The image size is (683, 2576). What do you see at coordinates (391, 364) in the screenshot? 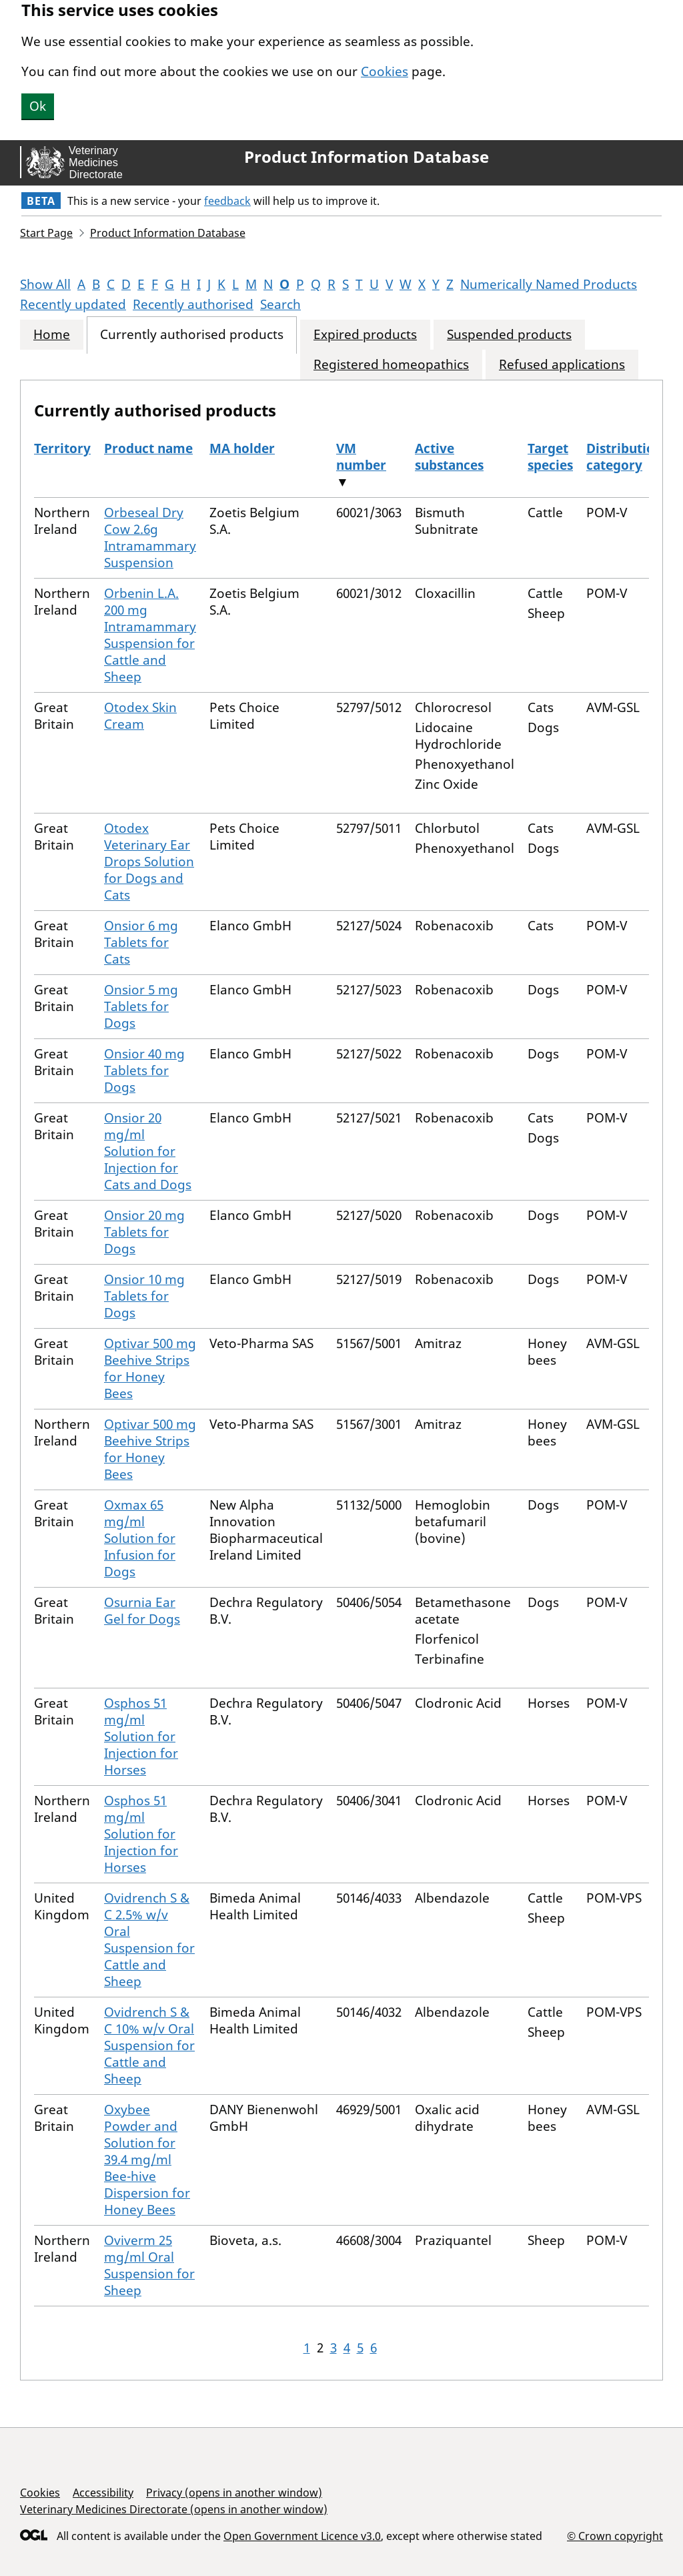
I see `Registered homeopathics` at bounding box center [391, 364].